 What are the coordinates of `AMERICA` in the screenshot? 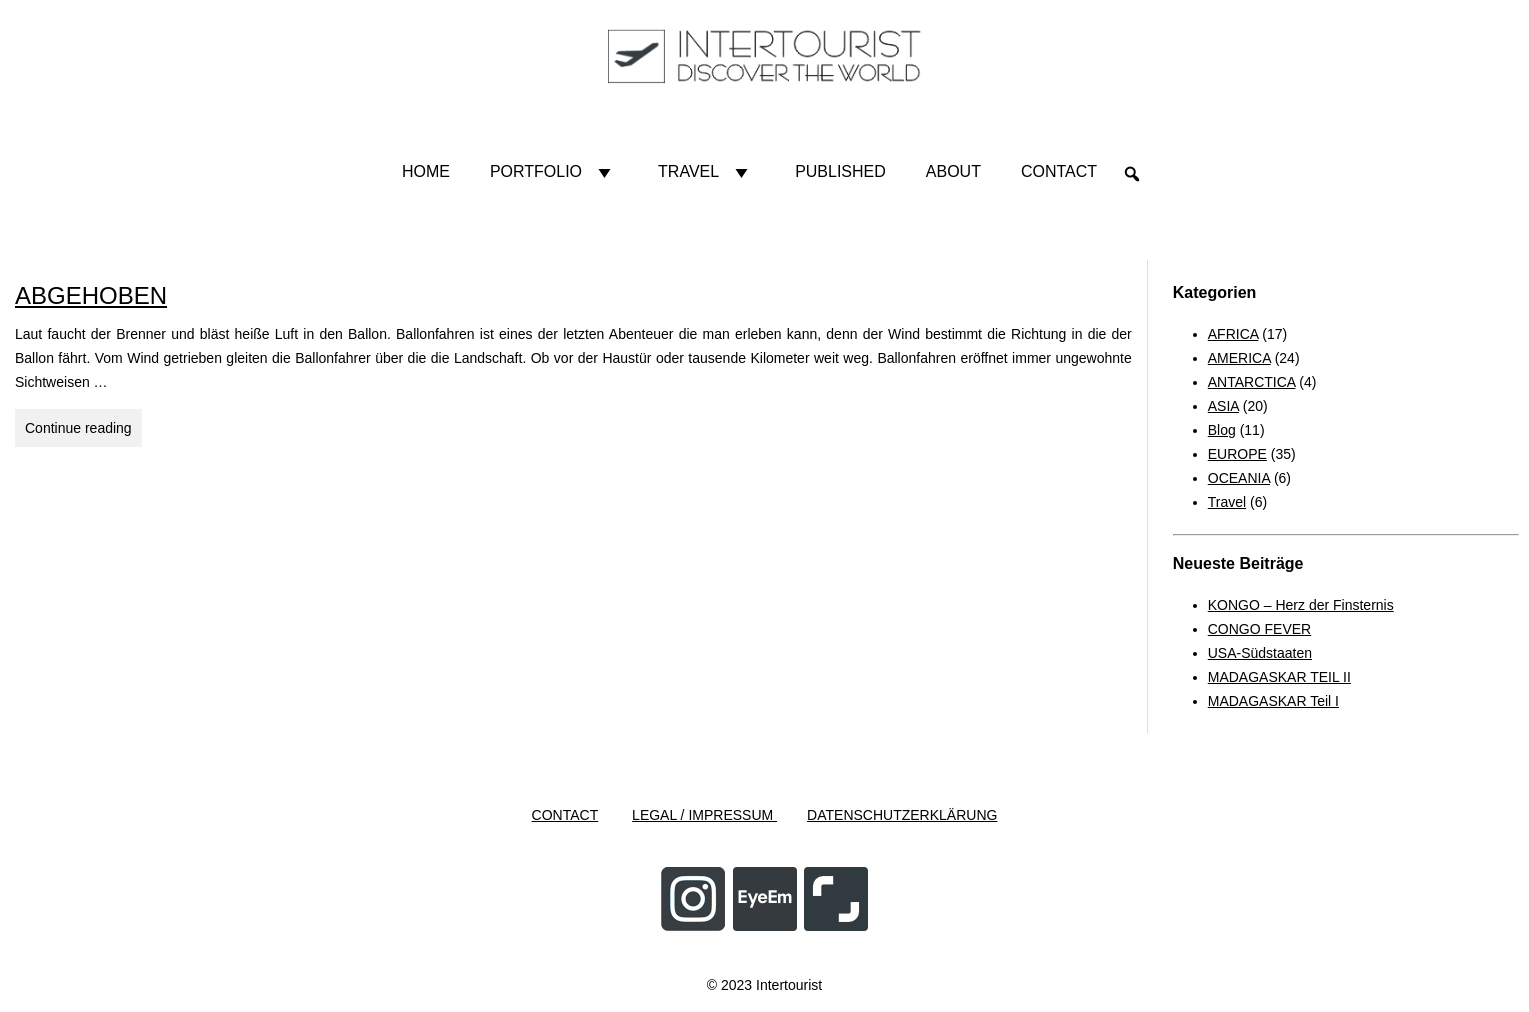 It's located at (1239, 358).